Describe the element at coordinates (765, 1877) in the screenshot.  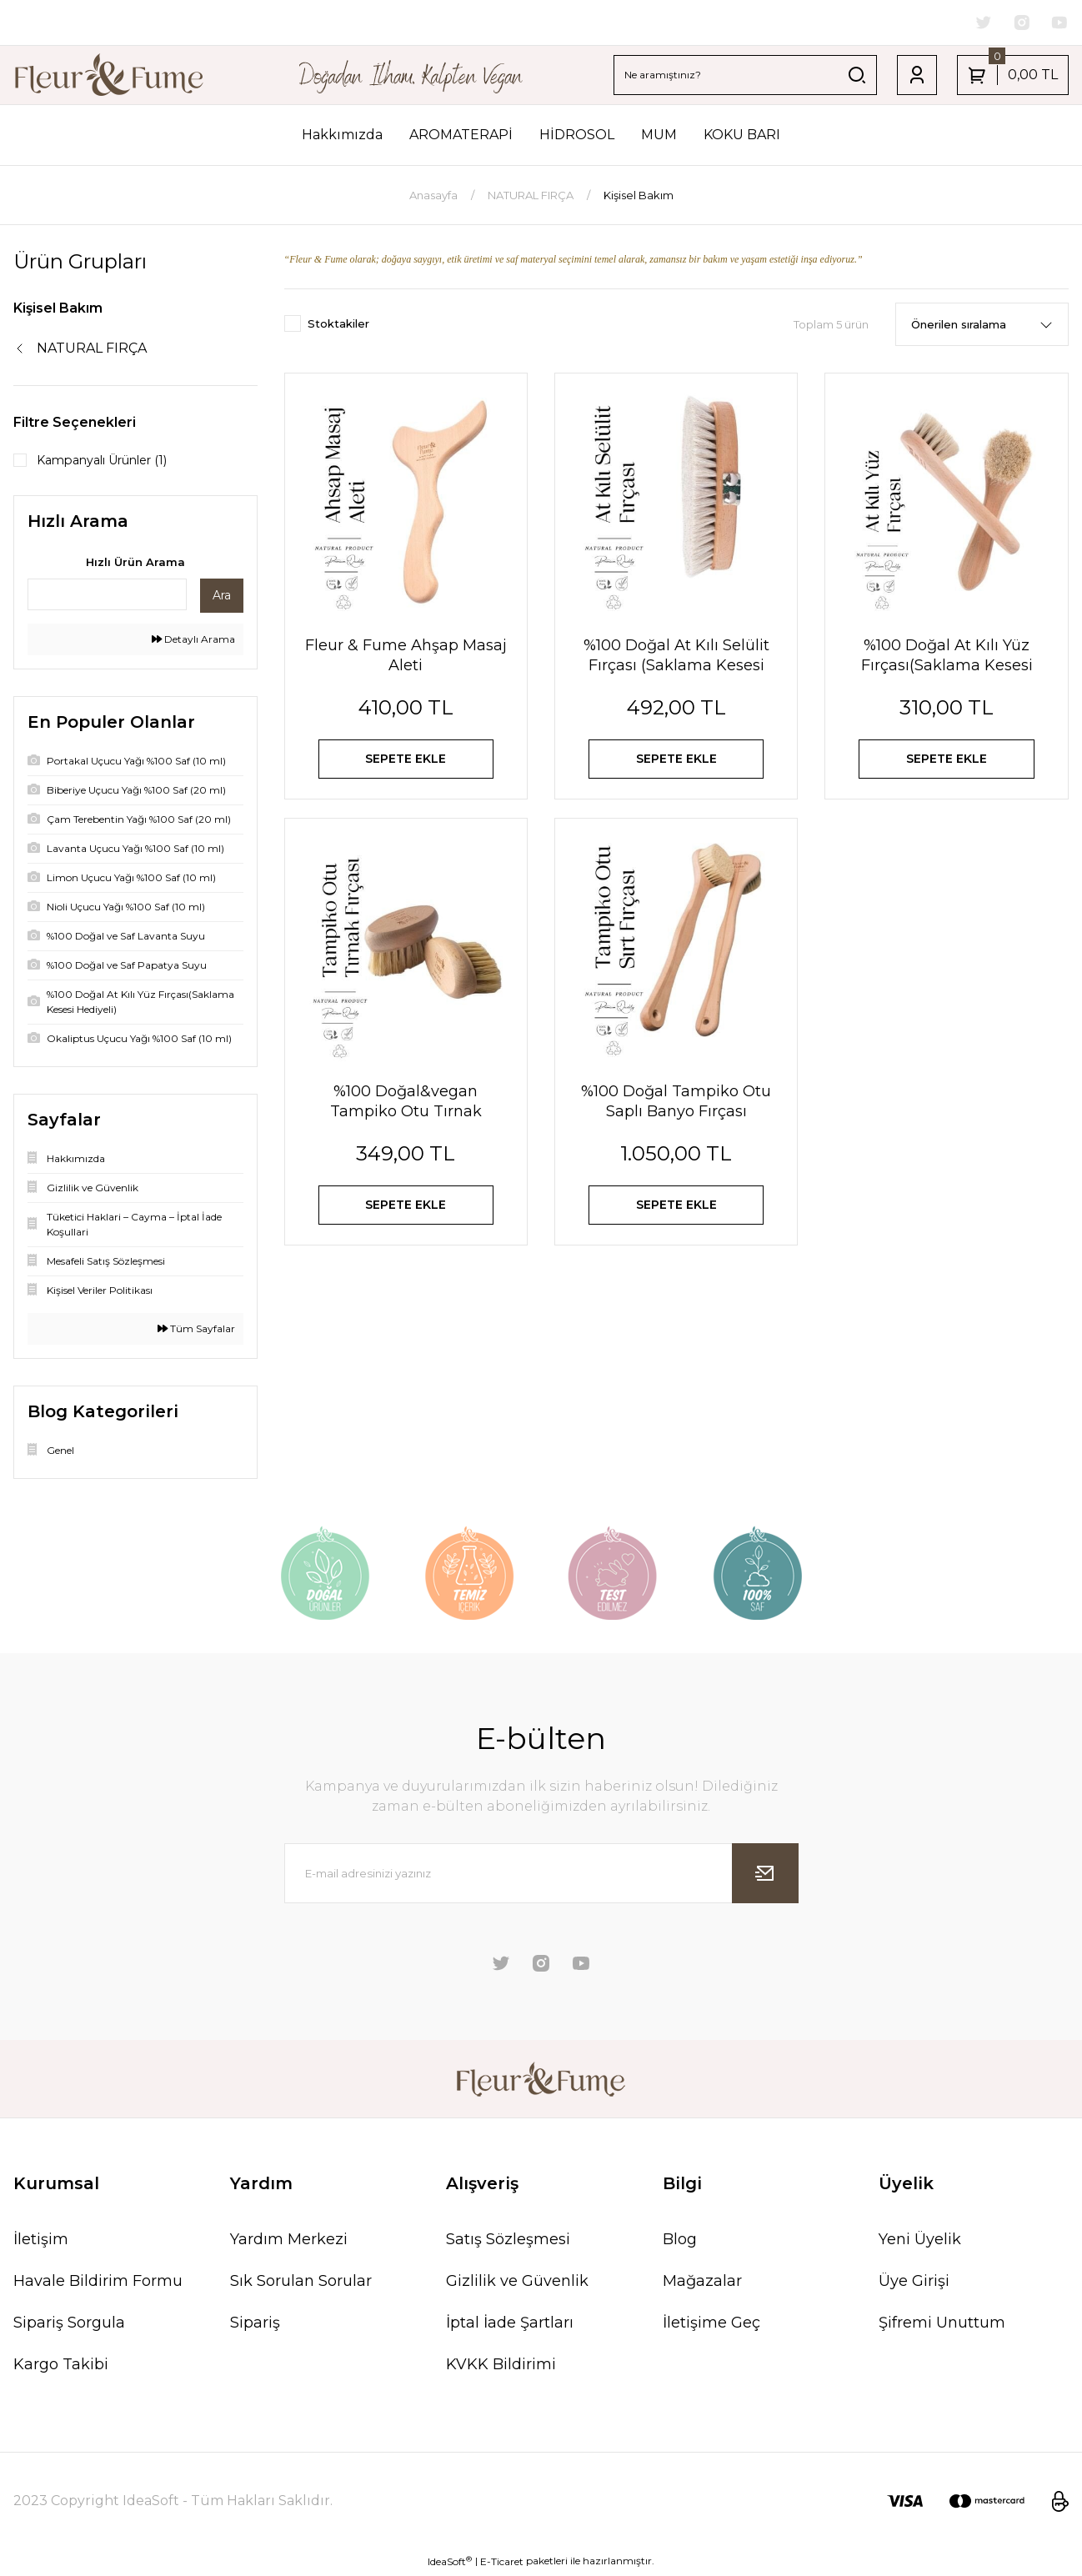
I see `[Submit]` at that location.